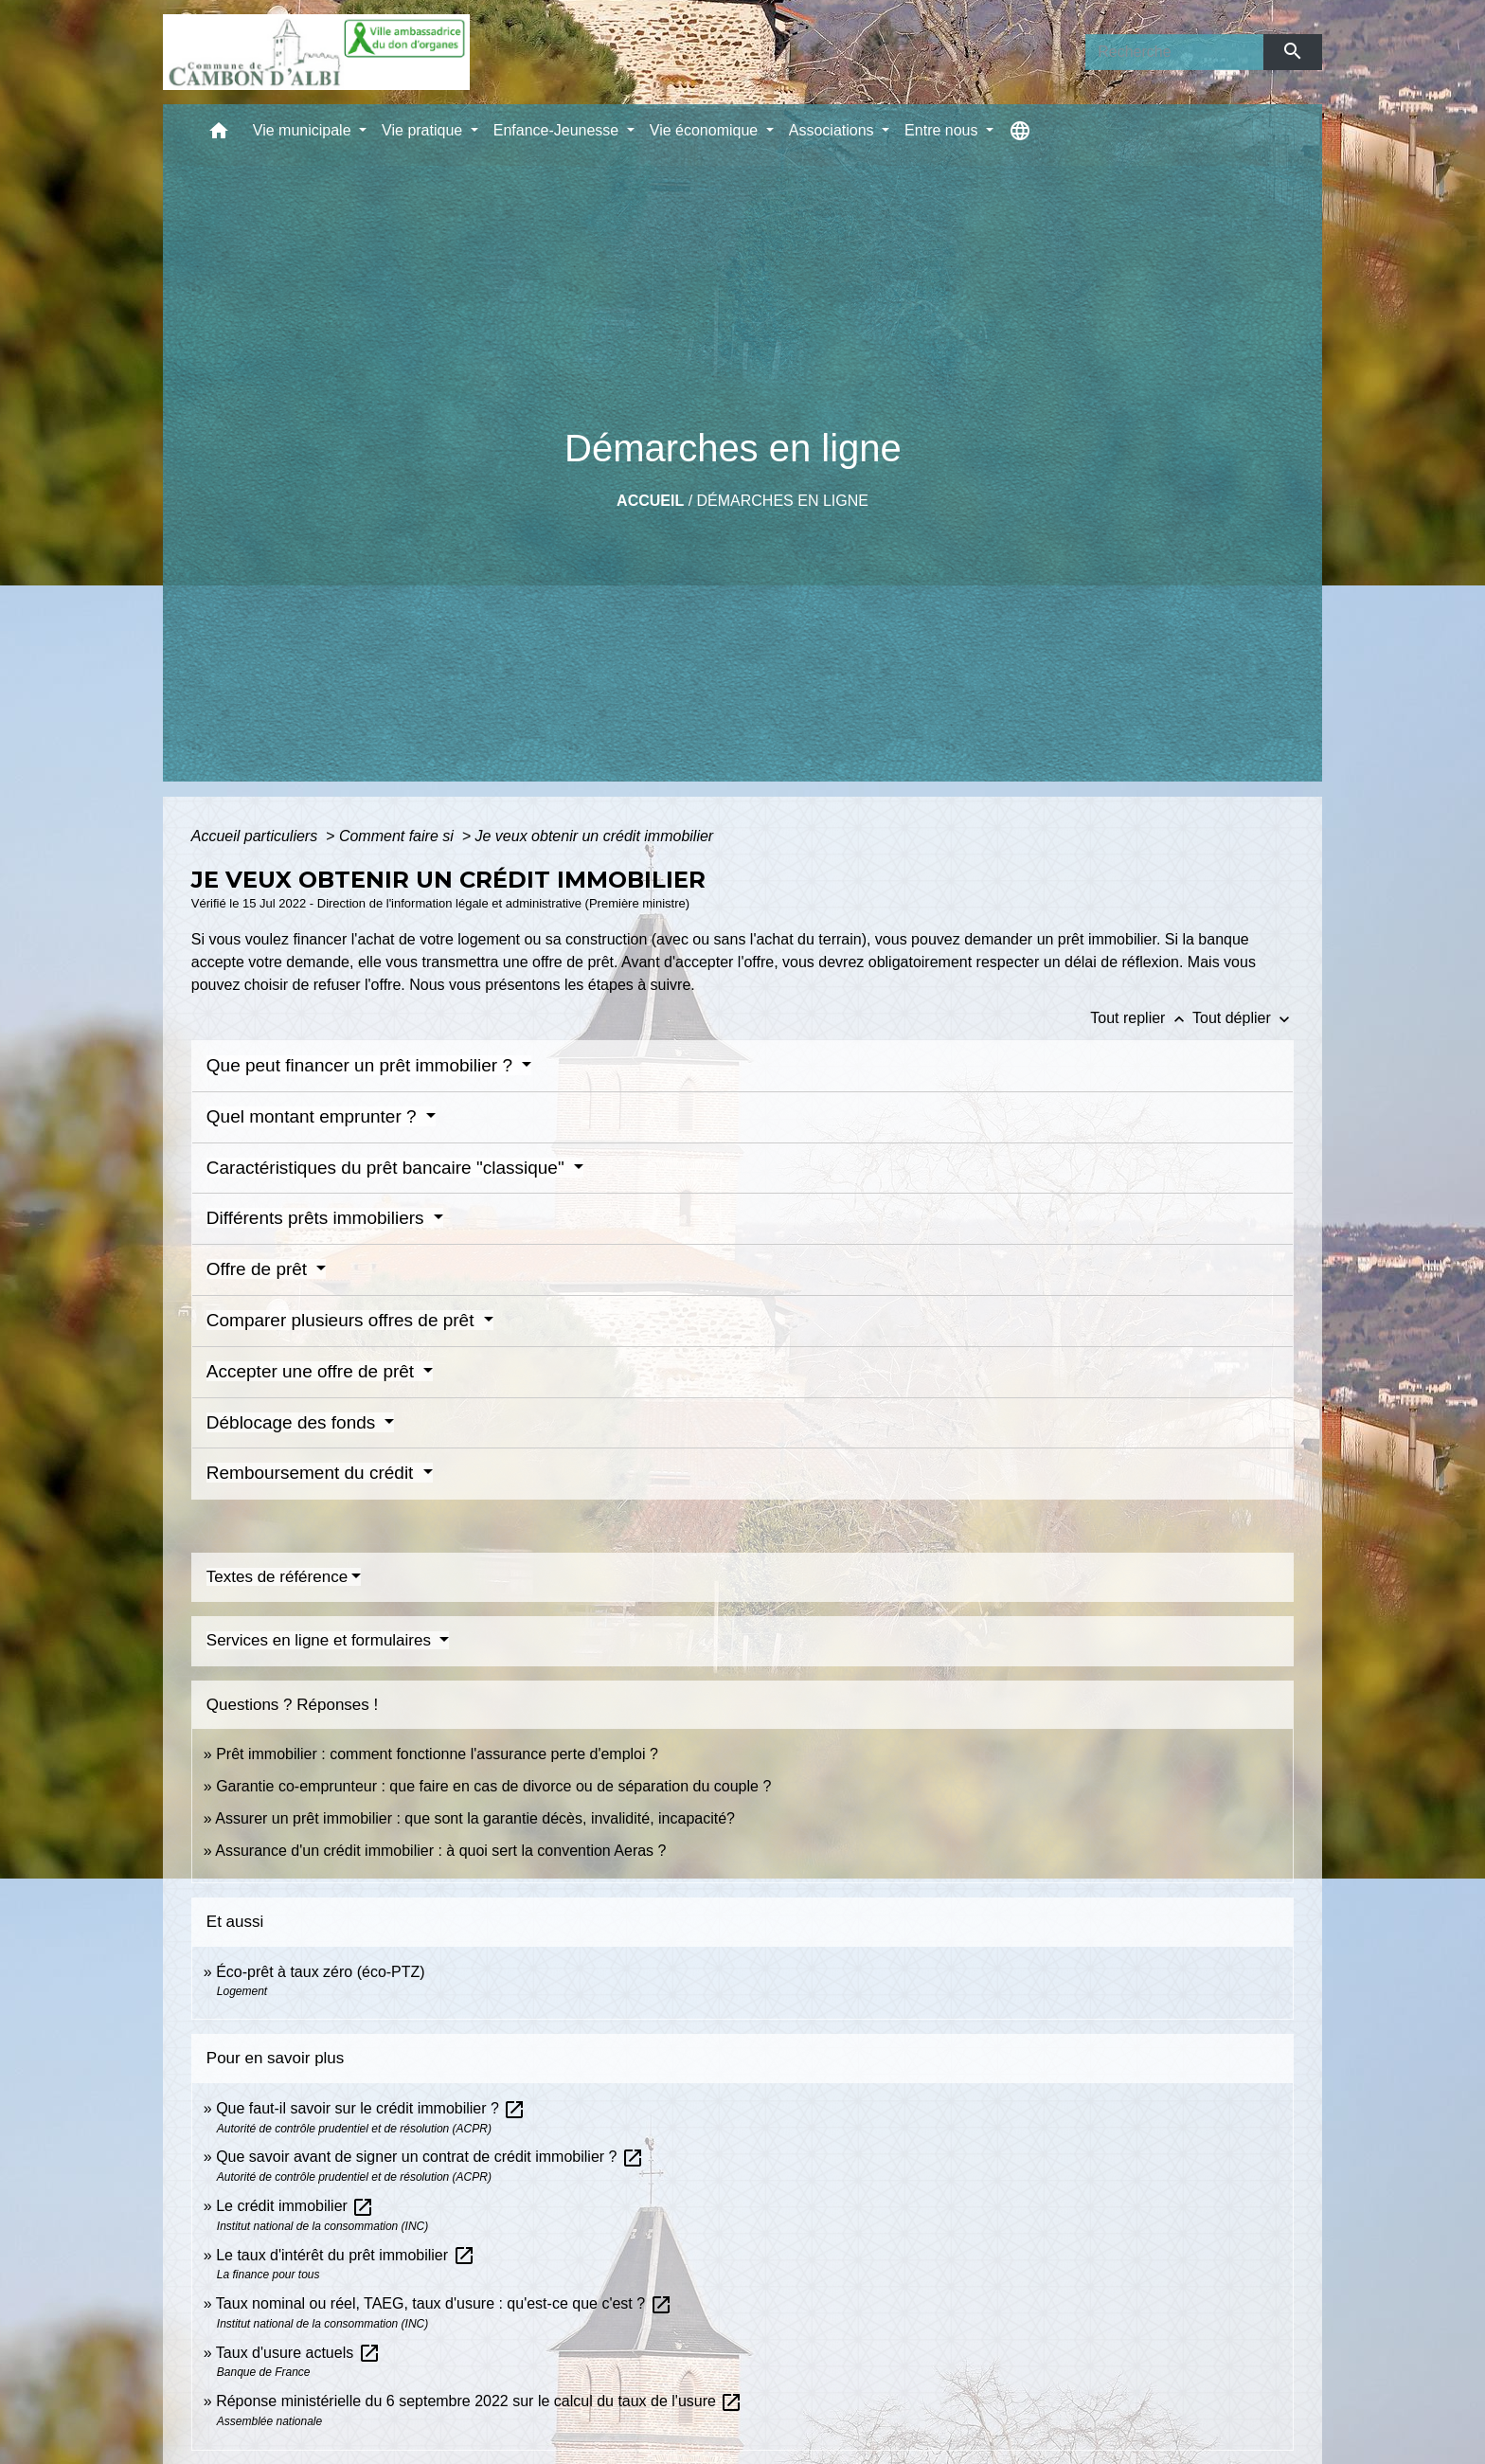 The width and height of the screenshot is (1485, 2464). Describe the element at coordinates (479, 2401) in the screenshot. I see `Réponse ministérielle du 6 septembre 2022 sur le calcul du taux de l'usure` at that location.